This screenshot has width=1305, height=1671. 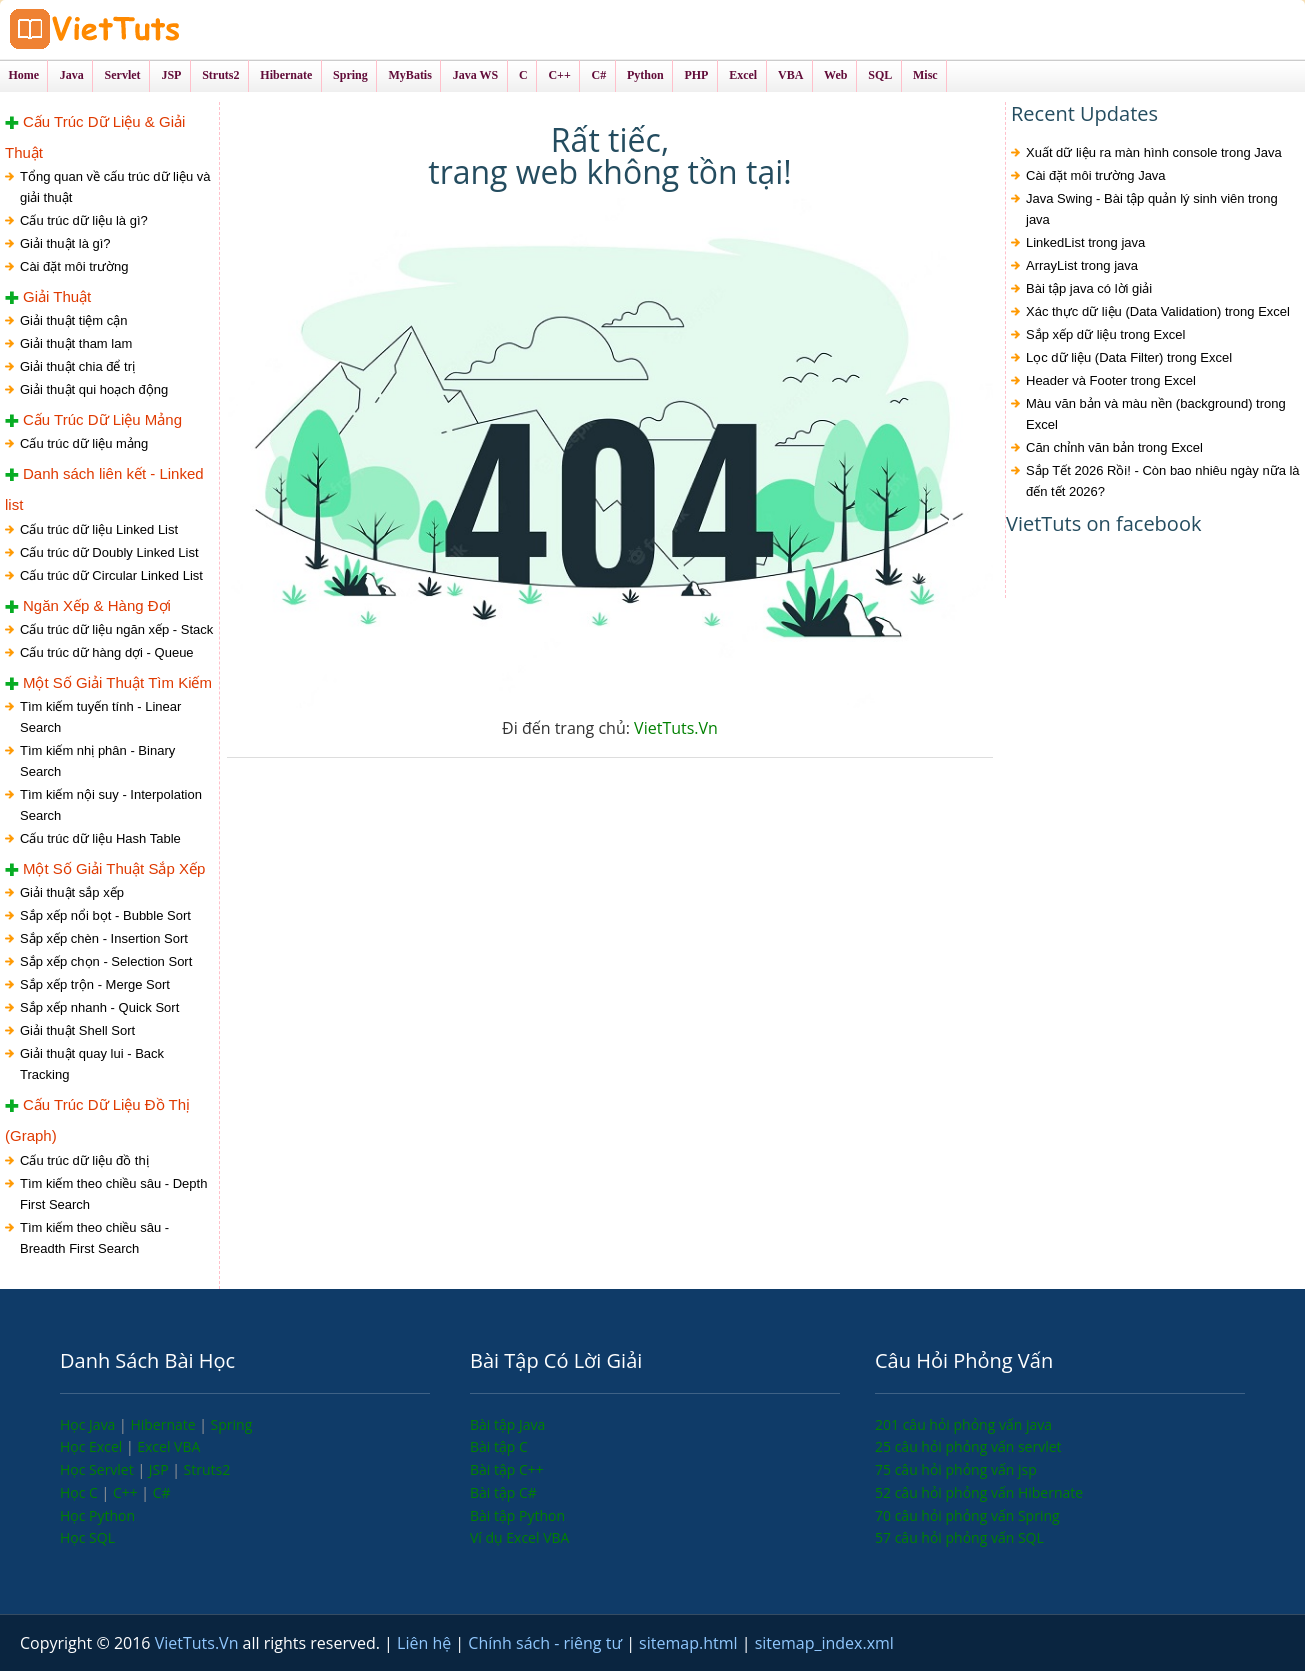 I want to click on Bài tập Java, so click(x=507, y=1424).